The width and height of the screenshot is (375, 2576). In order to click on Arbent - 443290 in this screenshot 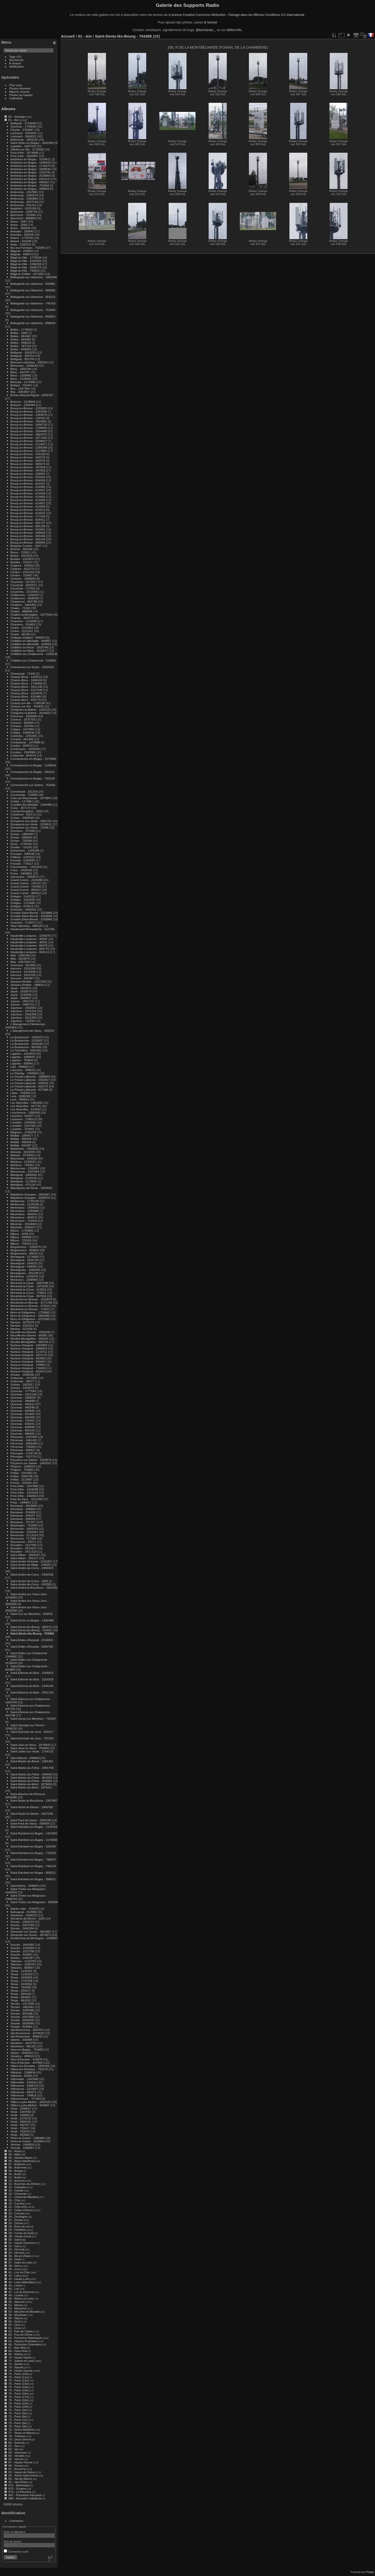, I will do `click(20, 241)`.